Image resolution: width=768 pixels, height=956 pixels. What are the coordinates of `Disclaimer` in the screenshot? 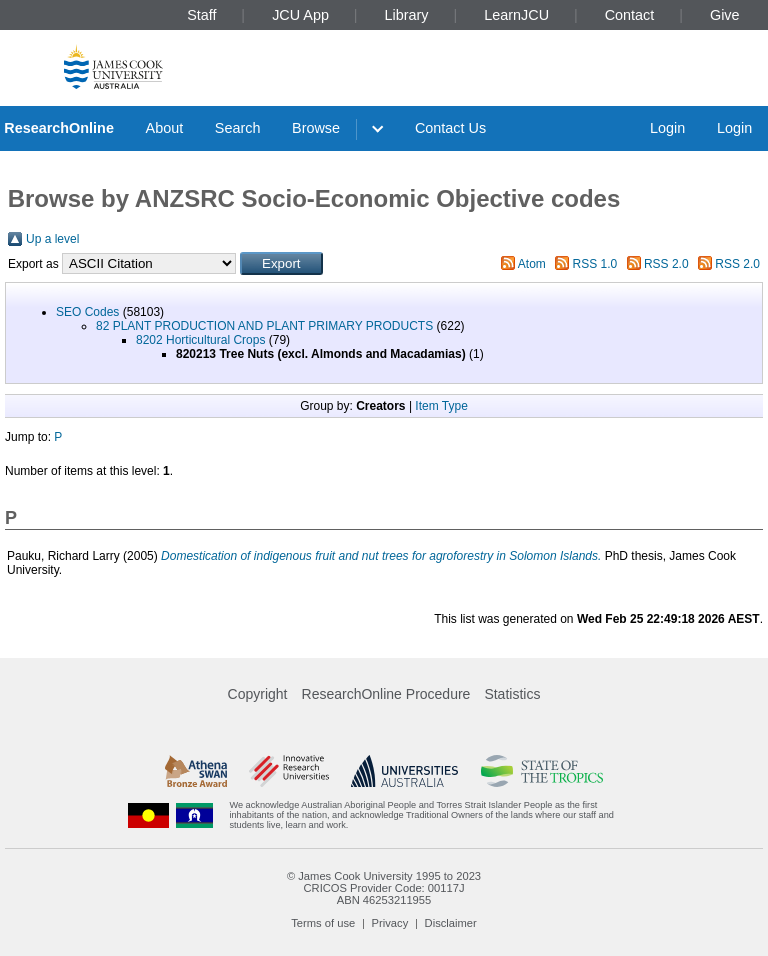 It's located at (451, 923).